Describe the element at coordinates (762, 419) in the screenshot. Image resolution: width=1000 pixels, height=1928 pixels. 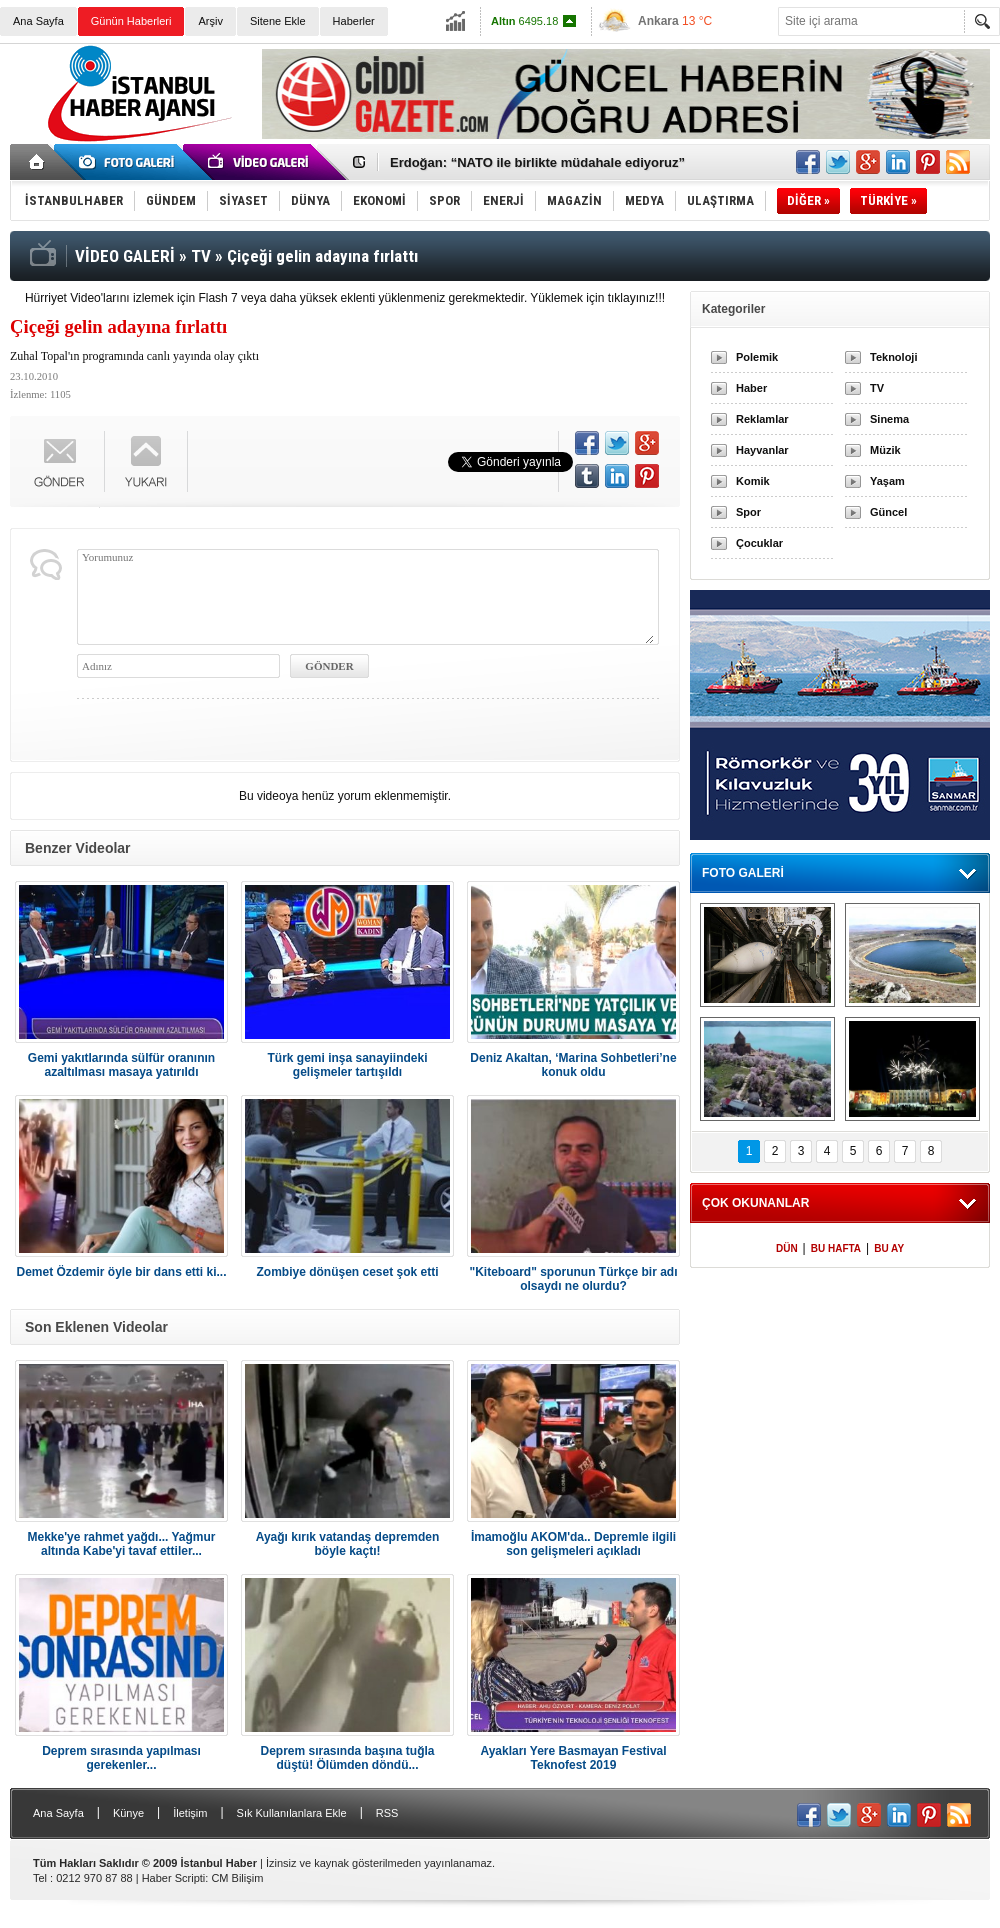
I see `Reklamlar` at that location.